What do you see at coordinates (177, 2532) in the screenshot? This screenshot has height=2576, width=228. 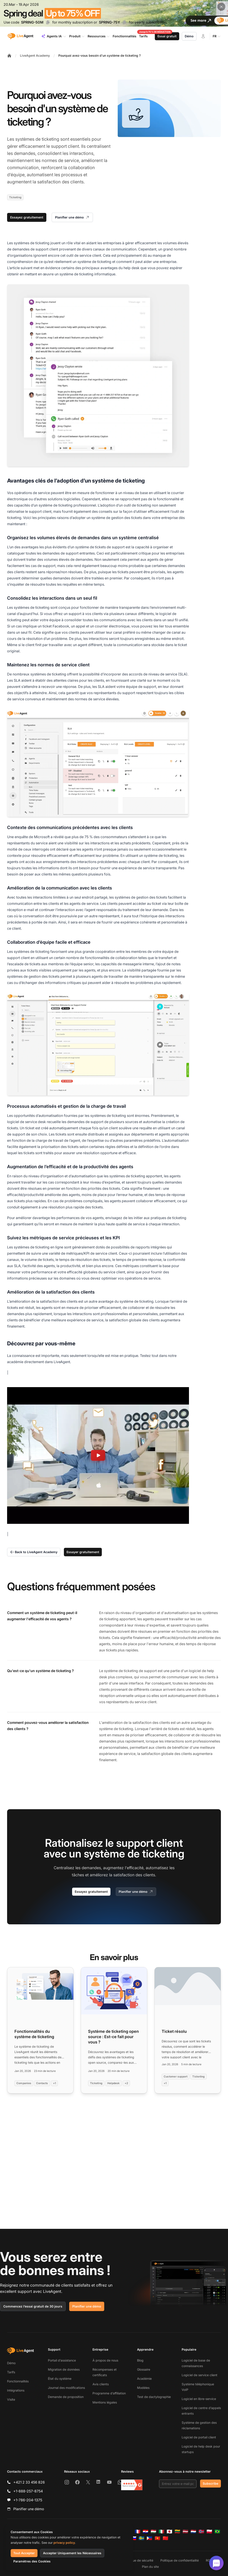 I see `[Lietuvių]` at bounding box center [177, 2532].